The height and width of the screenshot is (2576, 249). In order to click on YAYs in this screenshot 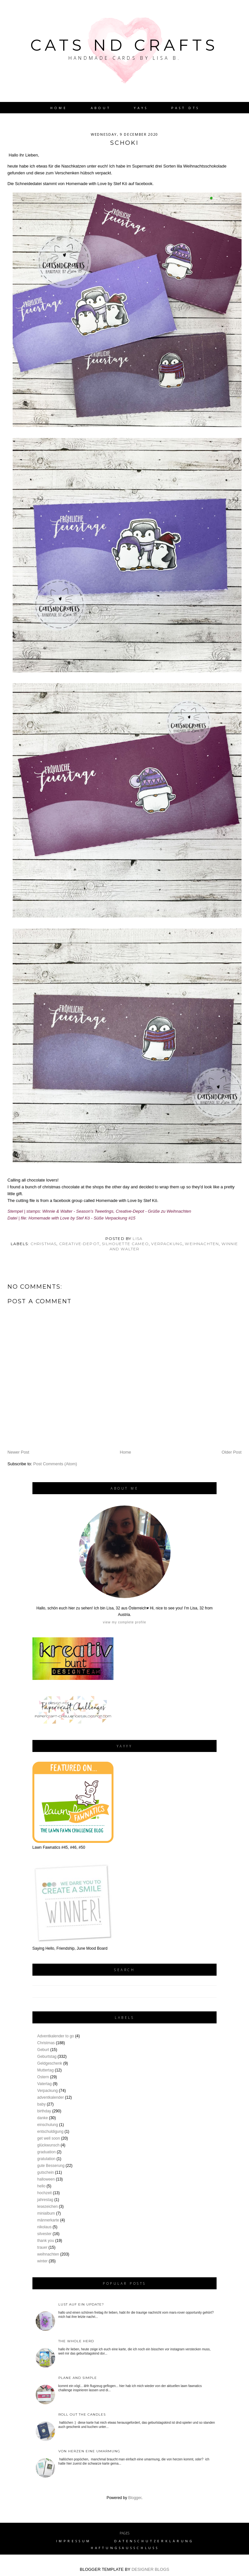, I will do `click(141, 108)`.